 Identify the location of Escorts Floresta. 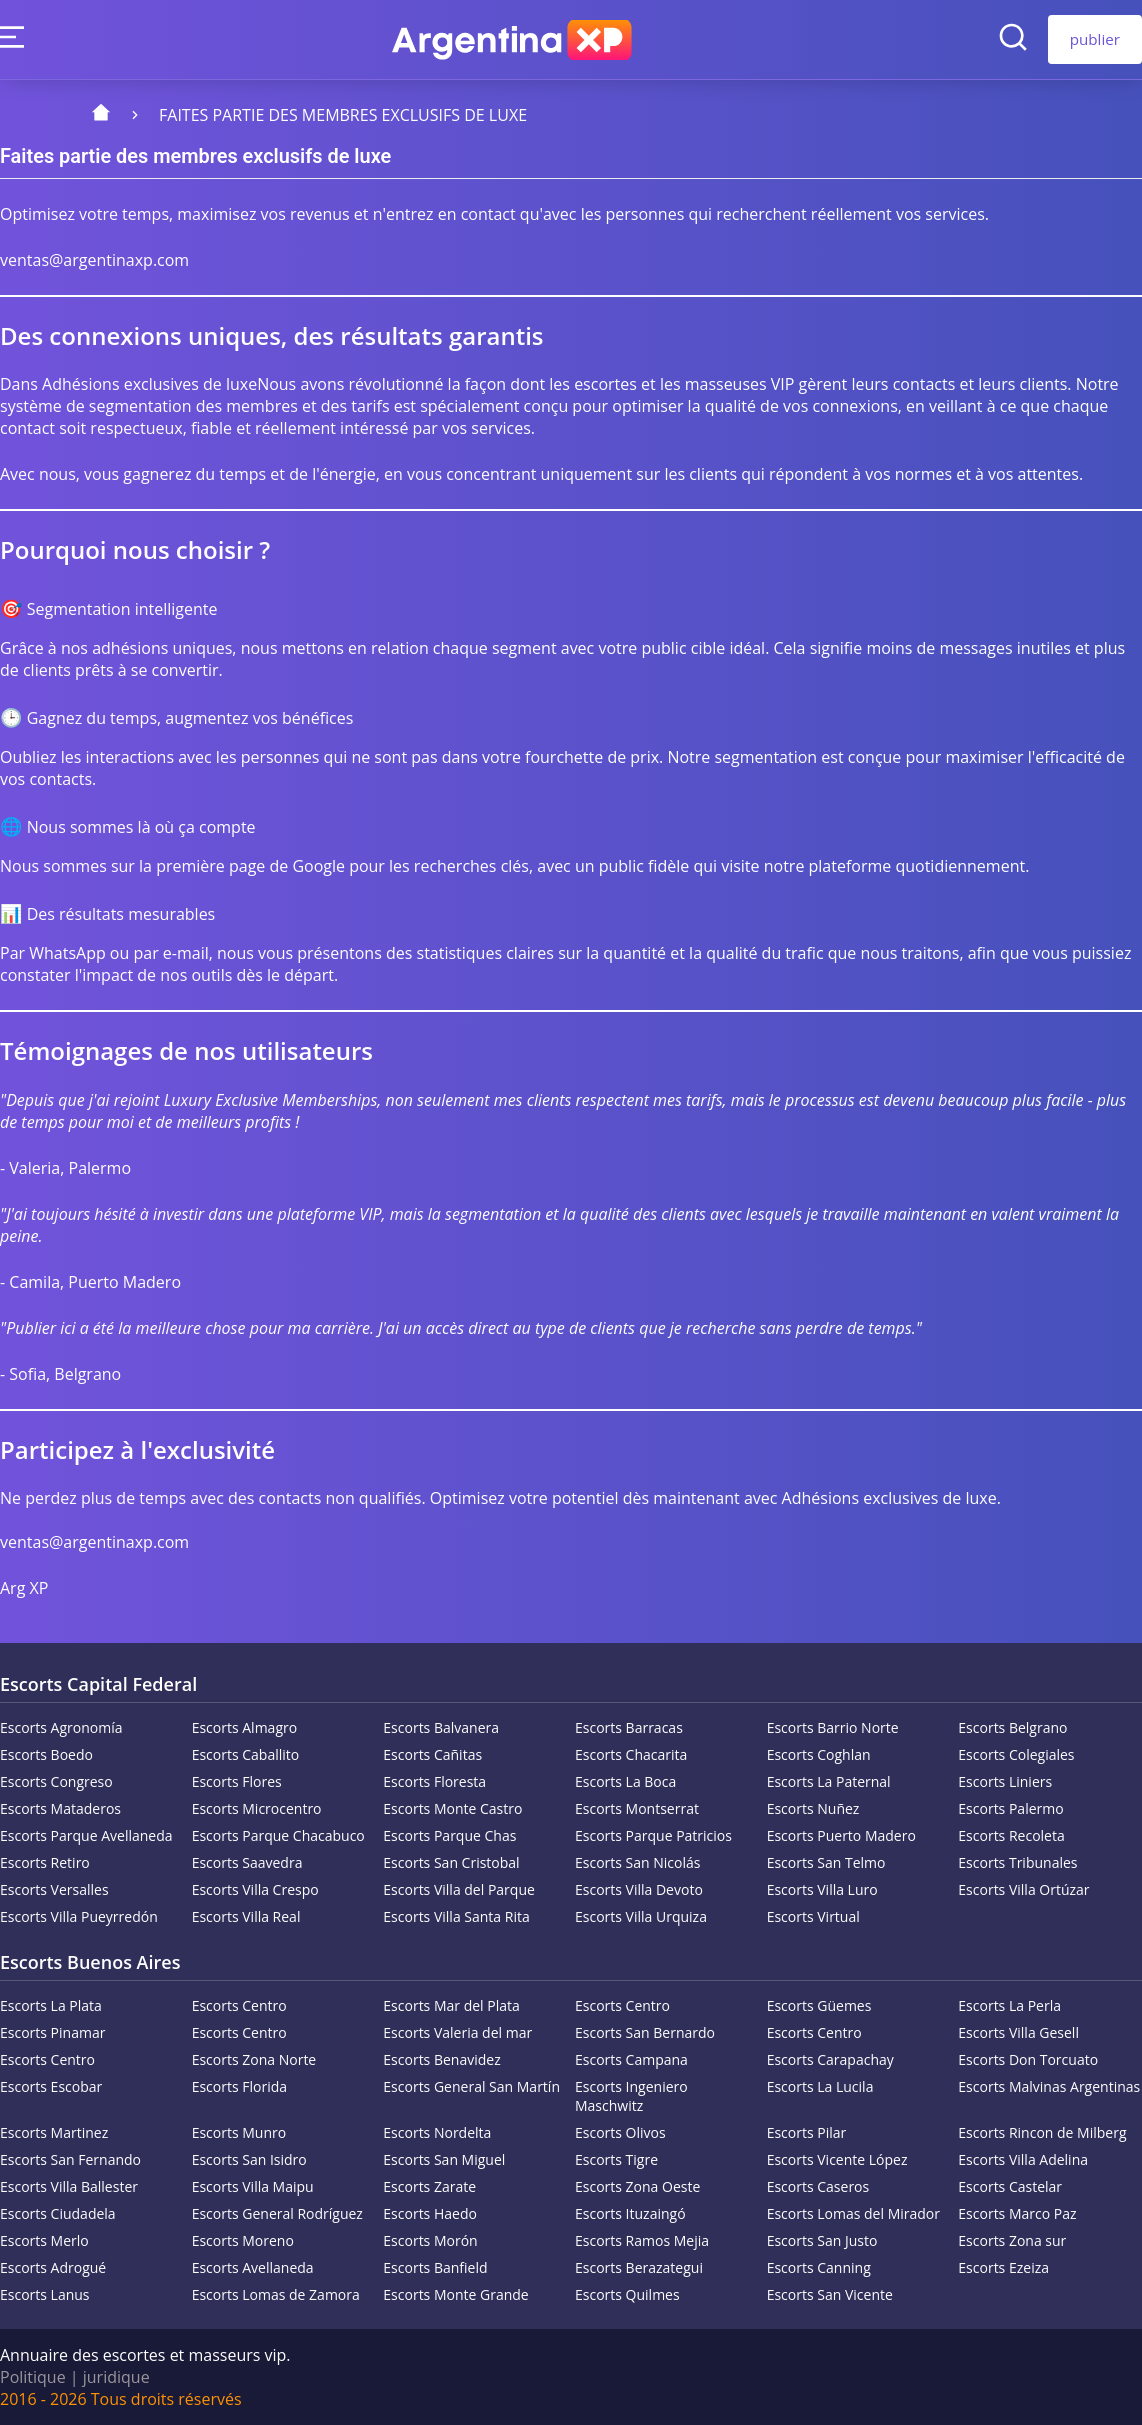
(434, 1781).